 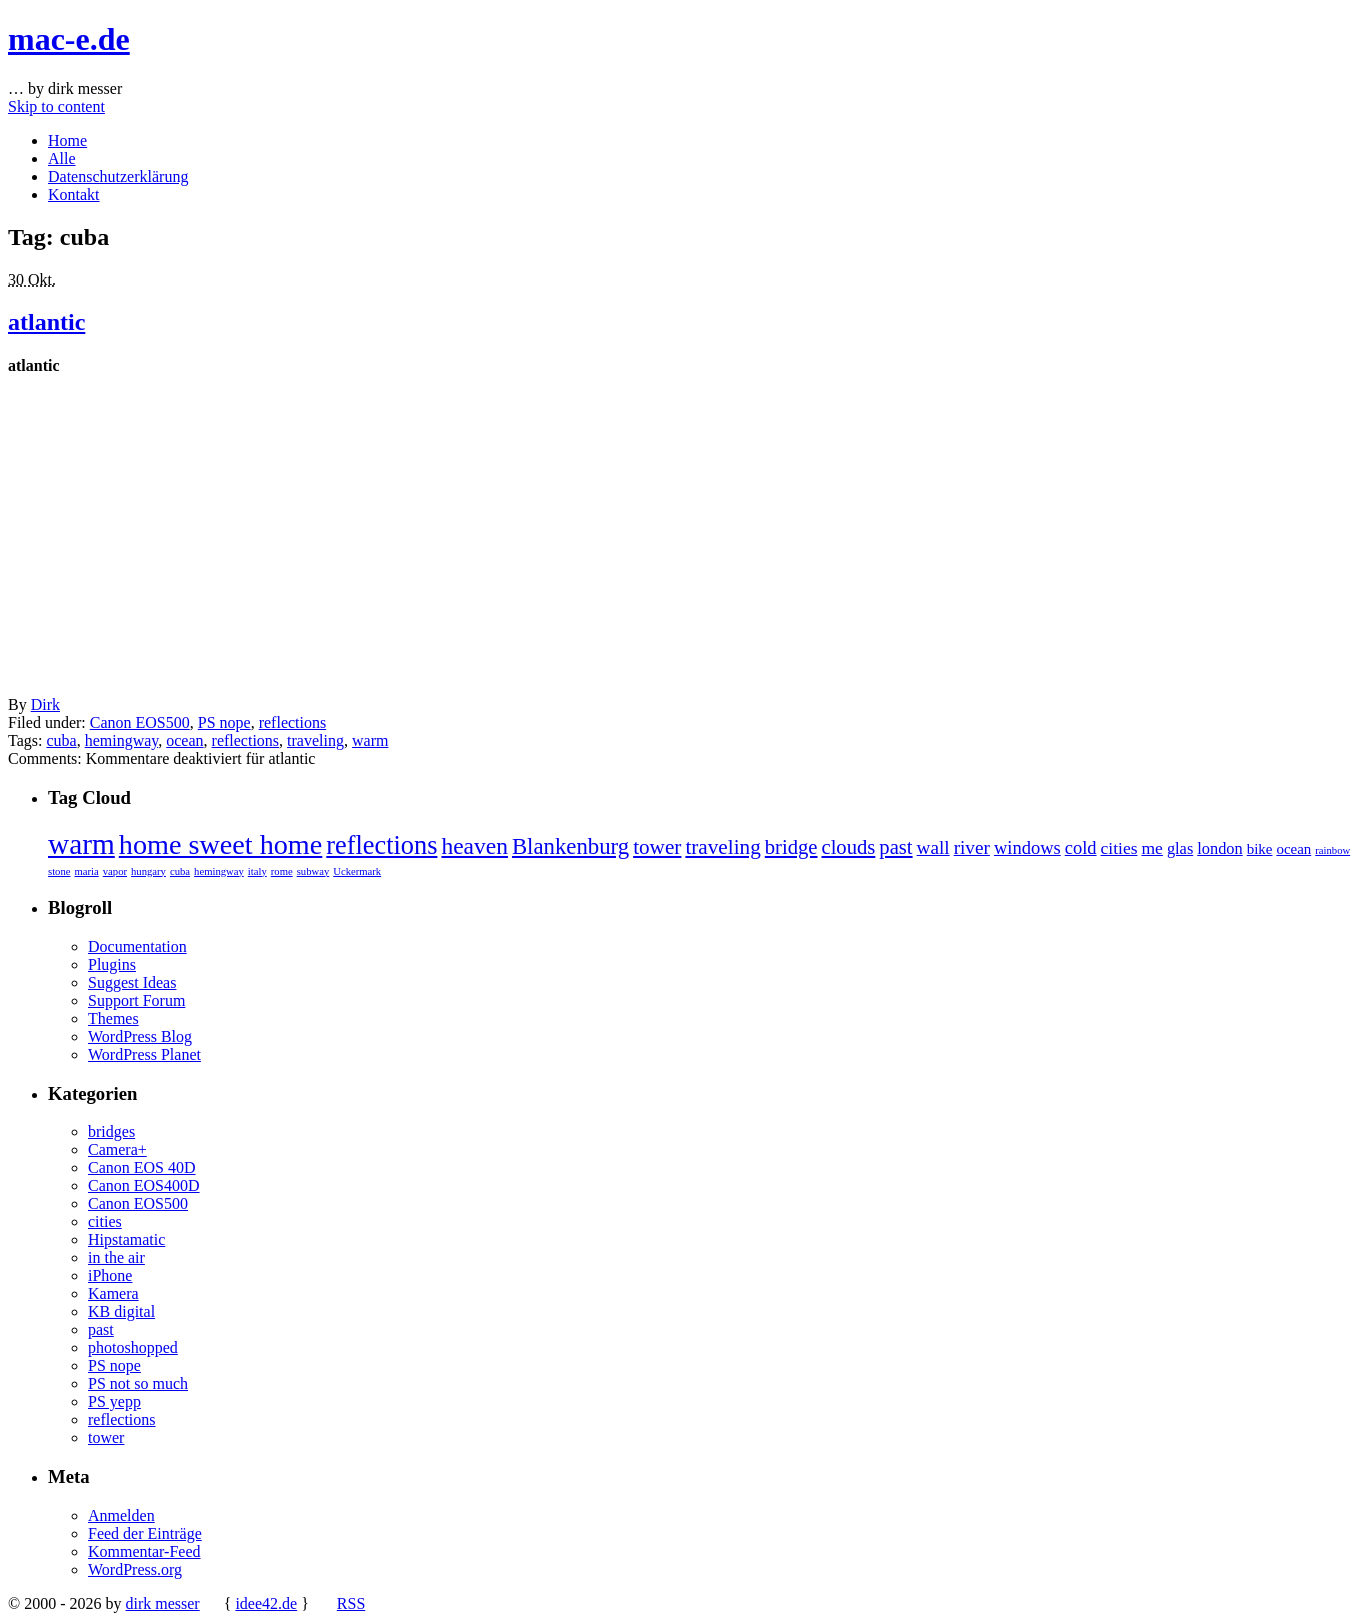 I want to click on WordPress Blog, so click(x=140, y=1036).